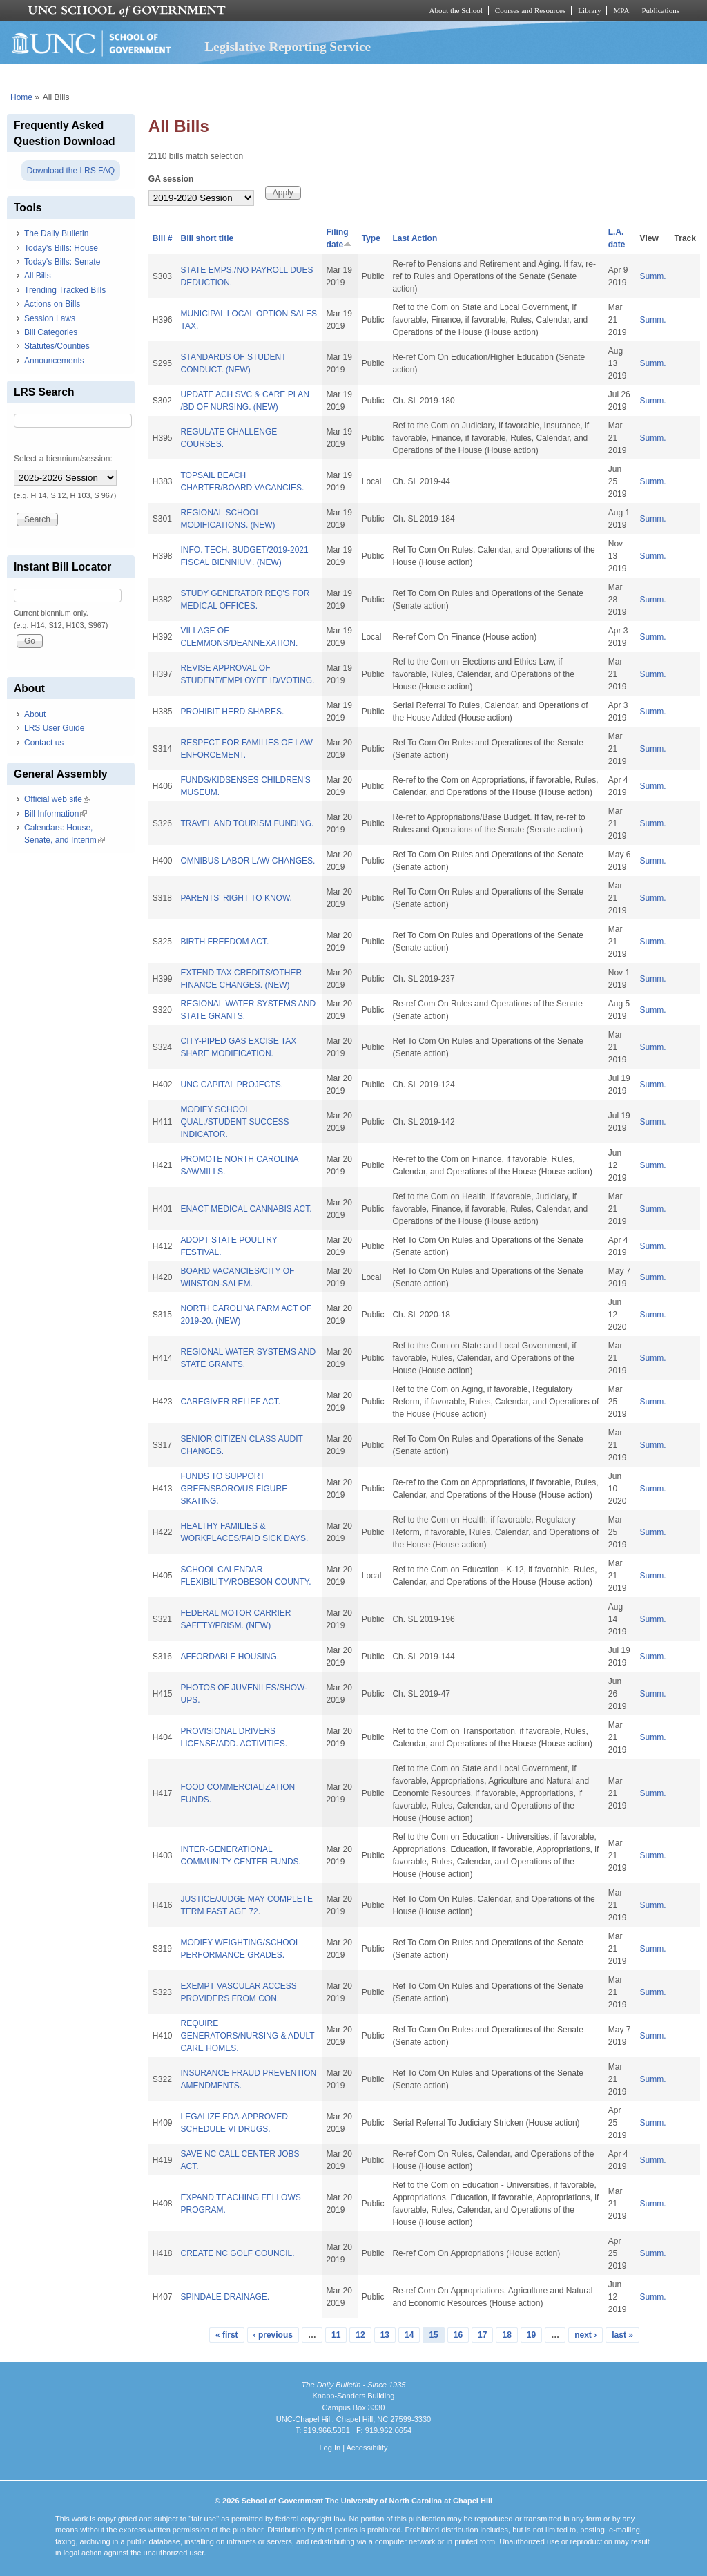 The image size is (707, 2576). I want to click on Session Laws, so click(49, 318).